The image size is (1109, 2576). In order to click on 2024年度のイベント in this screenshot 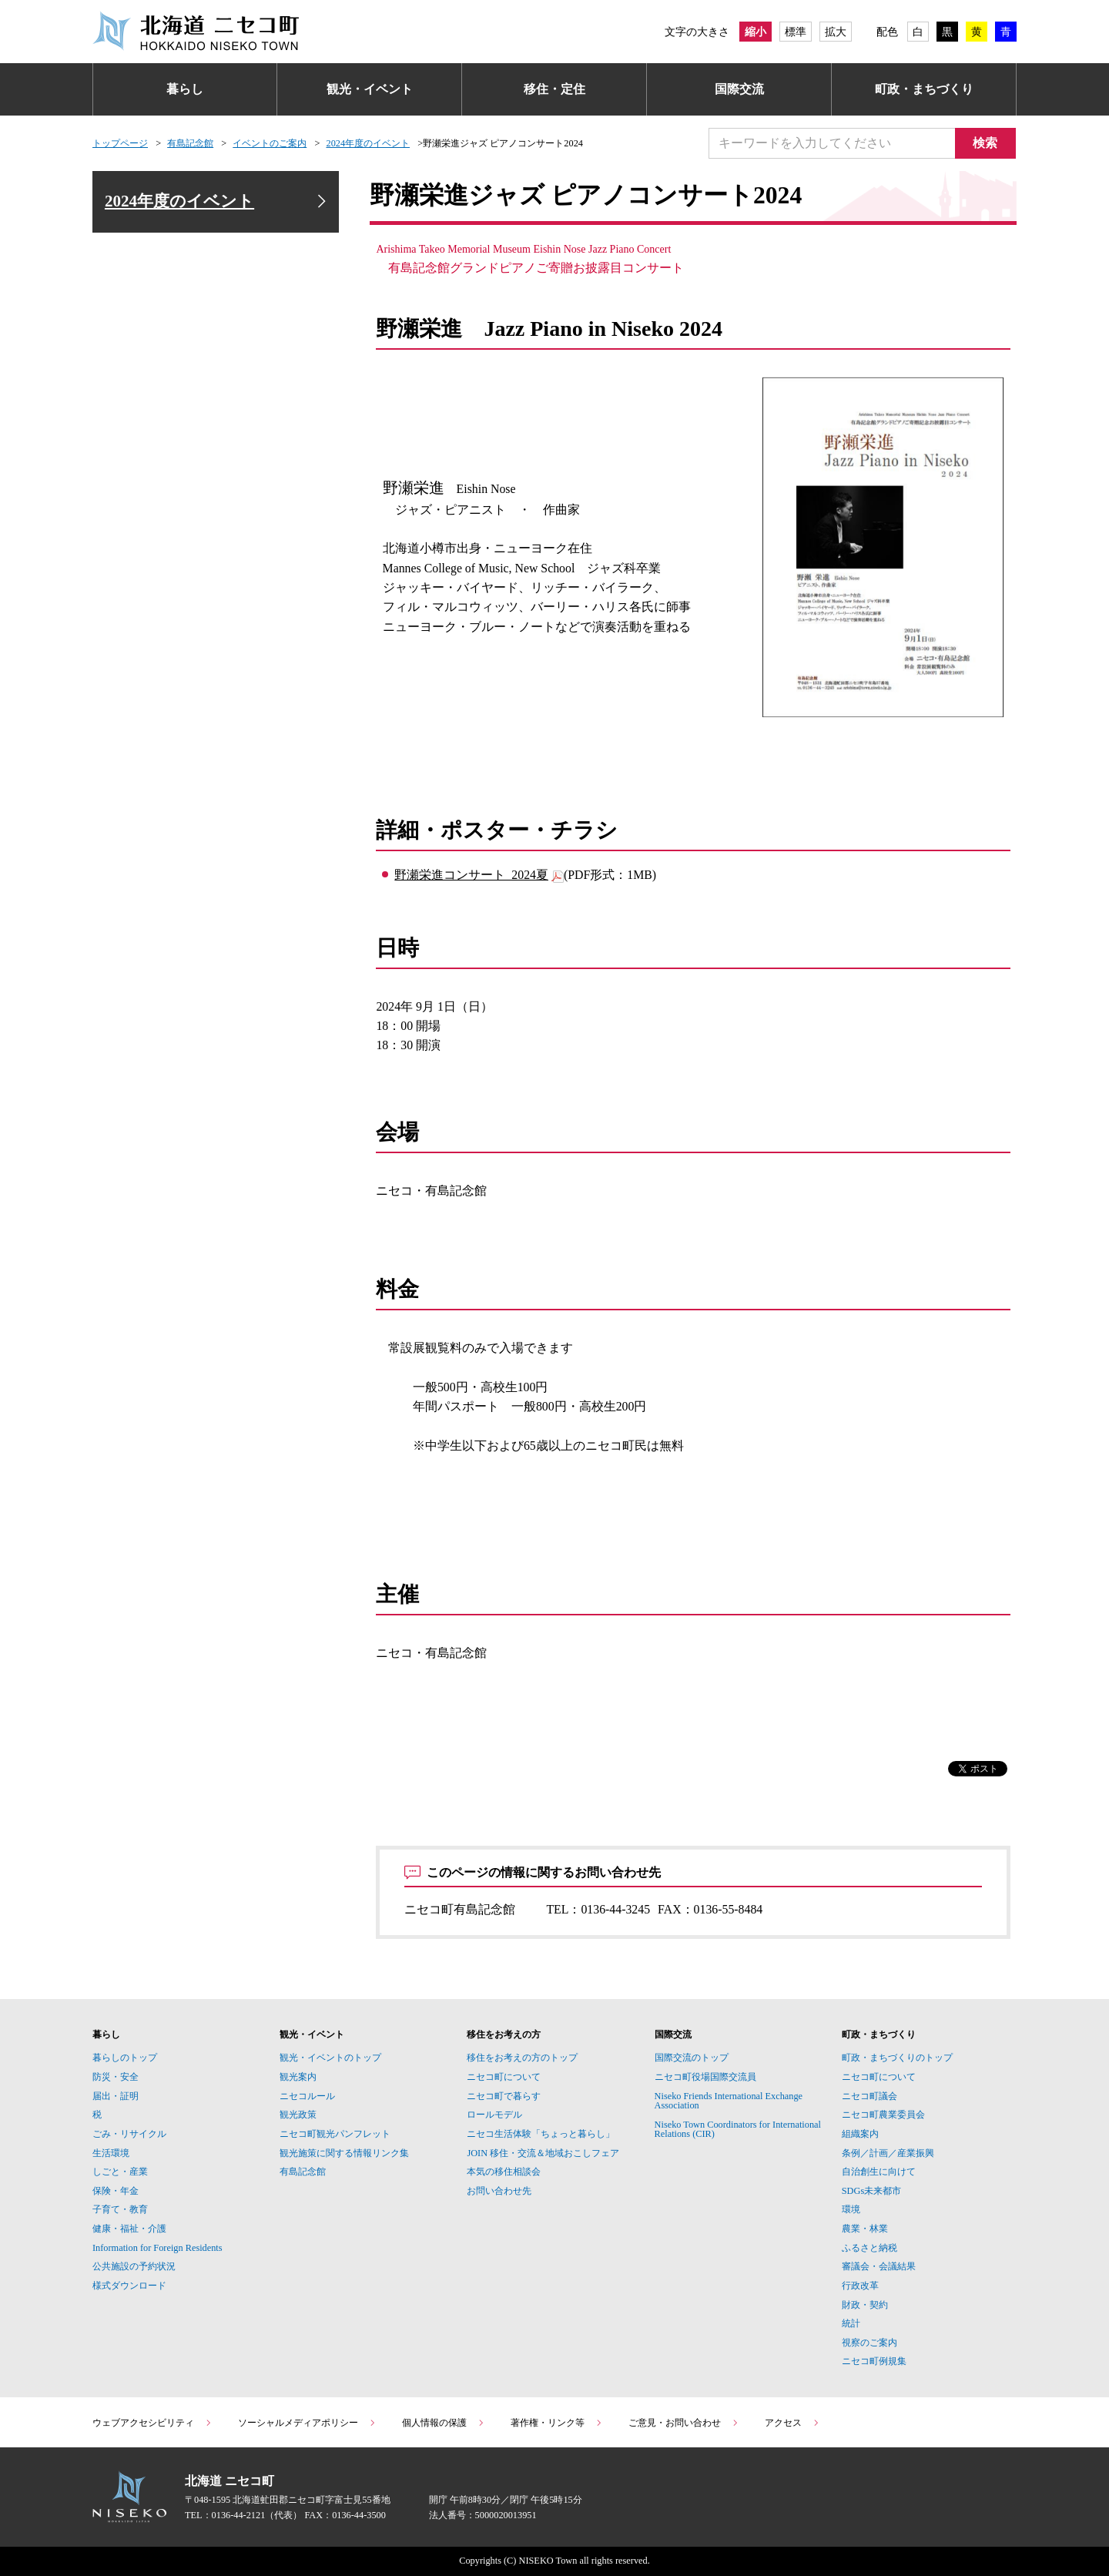, I will do `click(368, 143)`.